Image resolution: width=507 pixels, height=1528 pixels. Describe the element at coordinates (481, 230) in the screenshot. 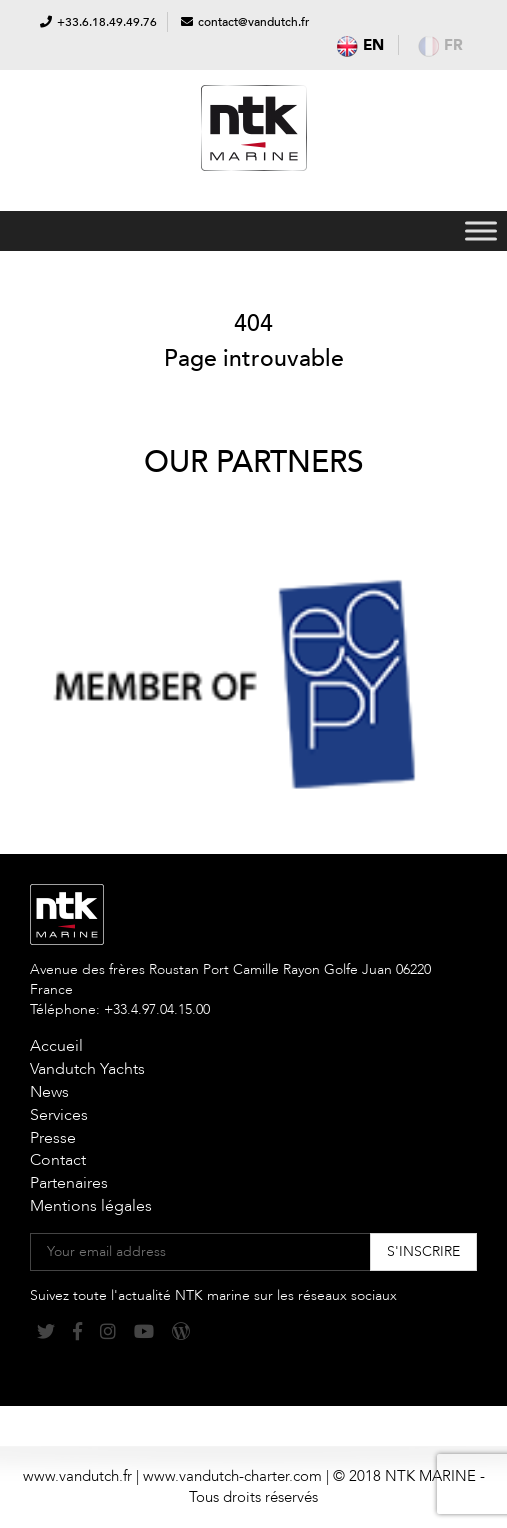

I see `[Toggle Menu]` at that location.